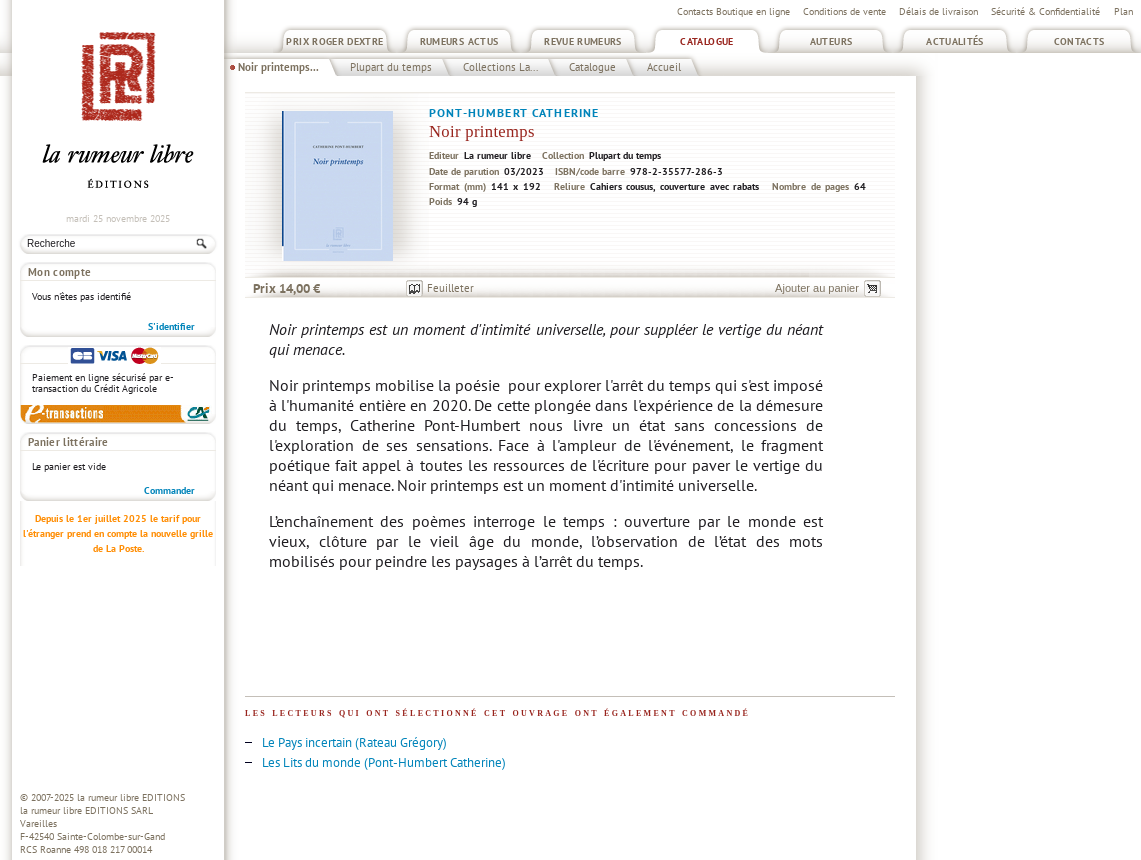 The height and width of the screenshot is (860, 1141). What do you see at coordinates (844, 11) in the screenshot?
I see `Conditions de vente` at bounding box center [844, 11].